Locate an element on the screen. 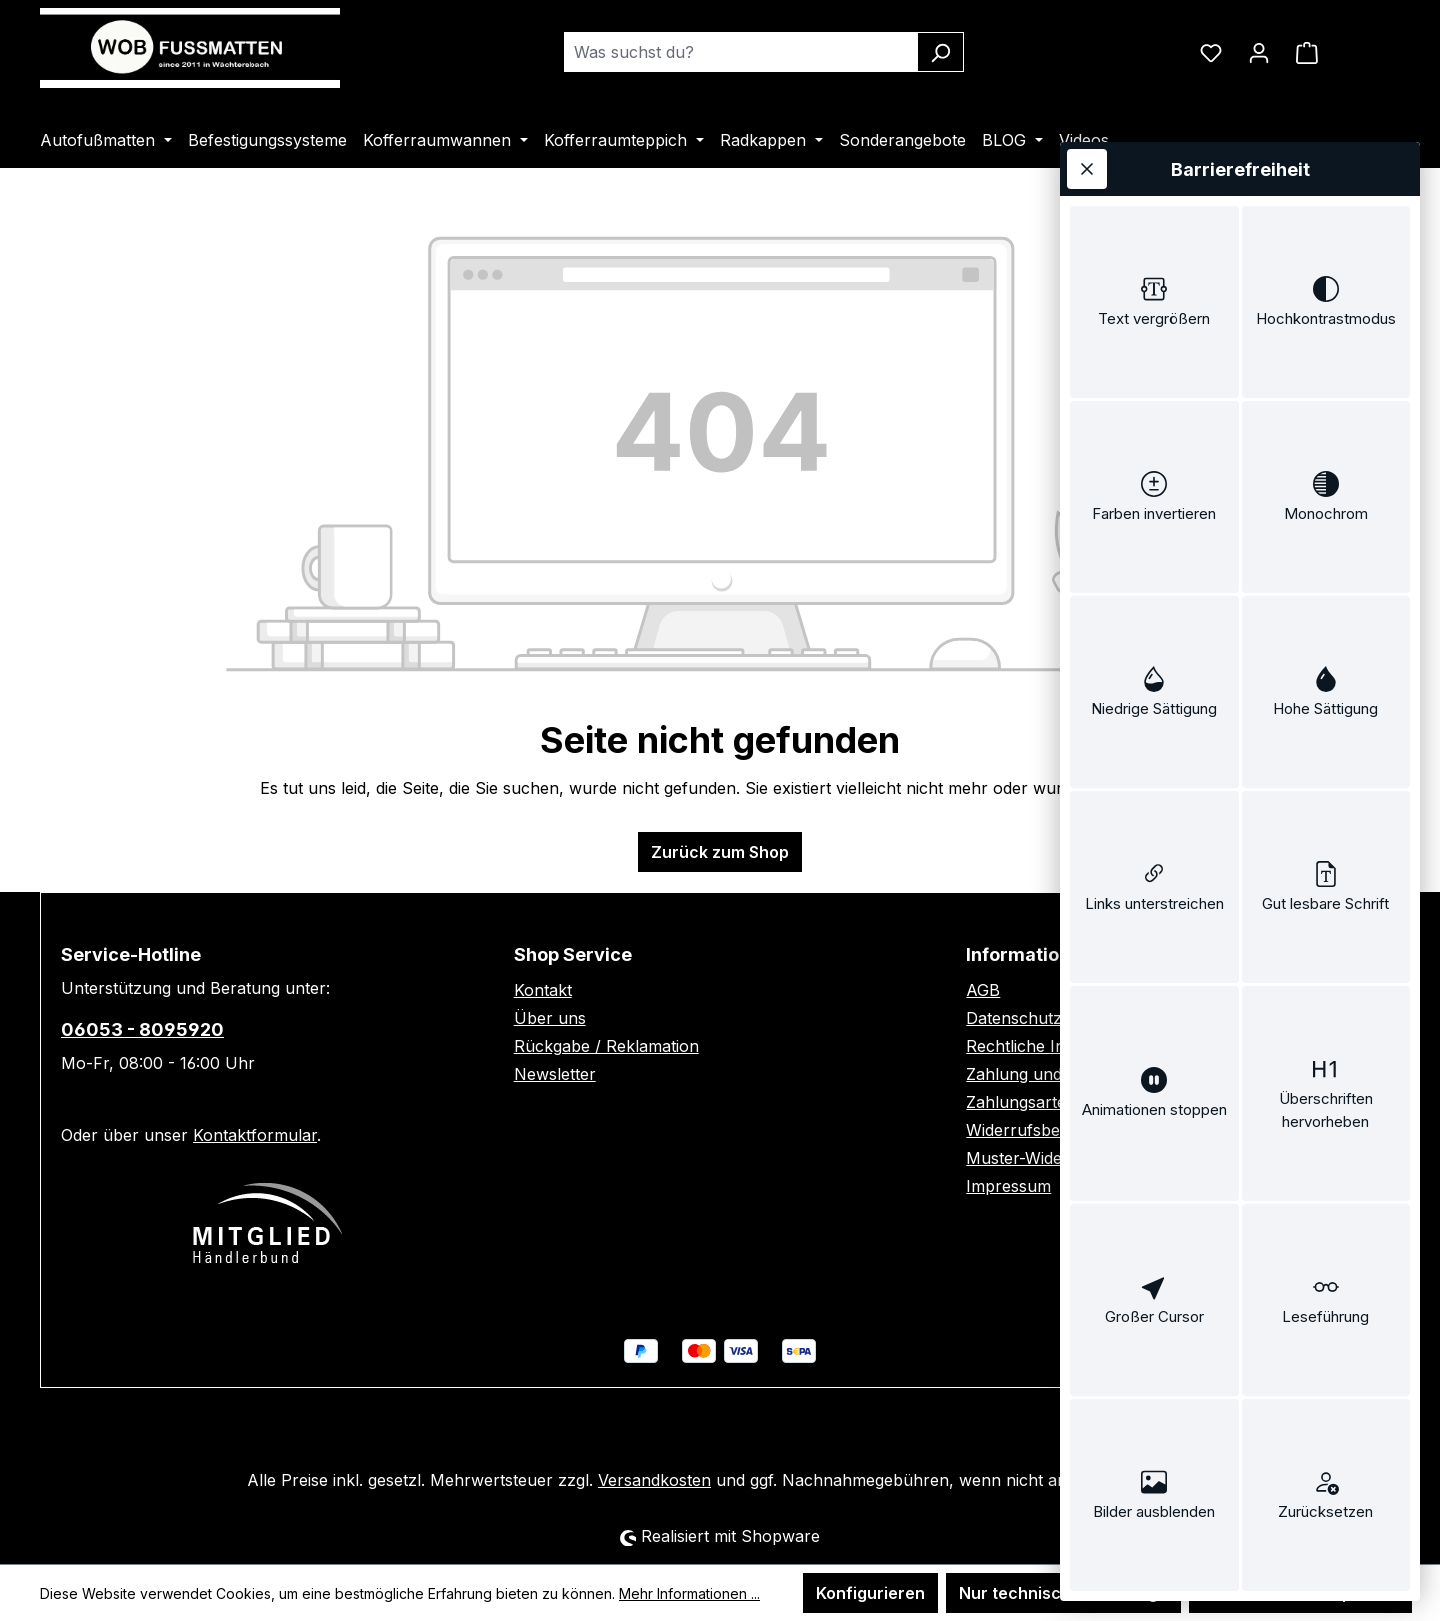 The height and width of the screenshot is (1621, 1440). Mehr Informationen ... is located at coordinates (689, 1593).